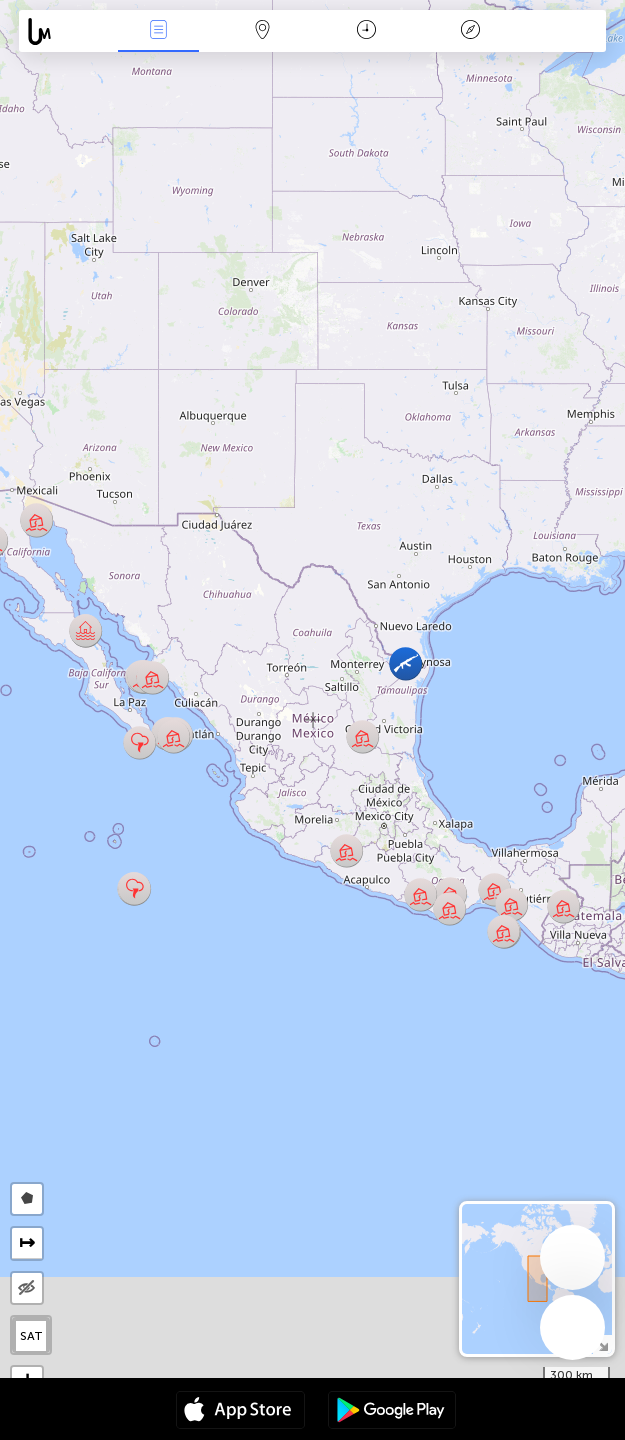 Image resolution: width=625 pixels, height=1440 pixels. Describe the element at coordinates (366, 31) in the screenshot. I see `Takvim` at that location.